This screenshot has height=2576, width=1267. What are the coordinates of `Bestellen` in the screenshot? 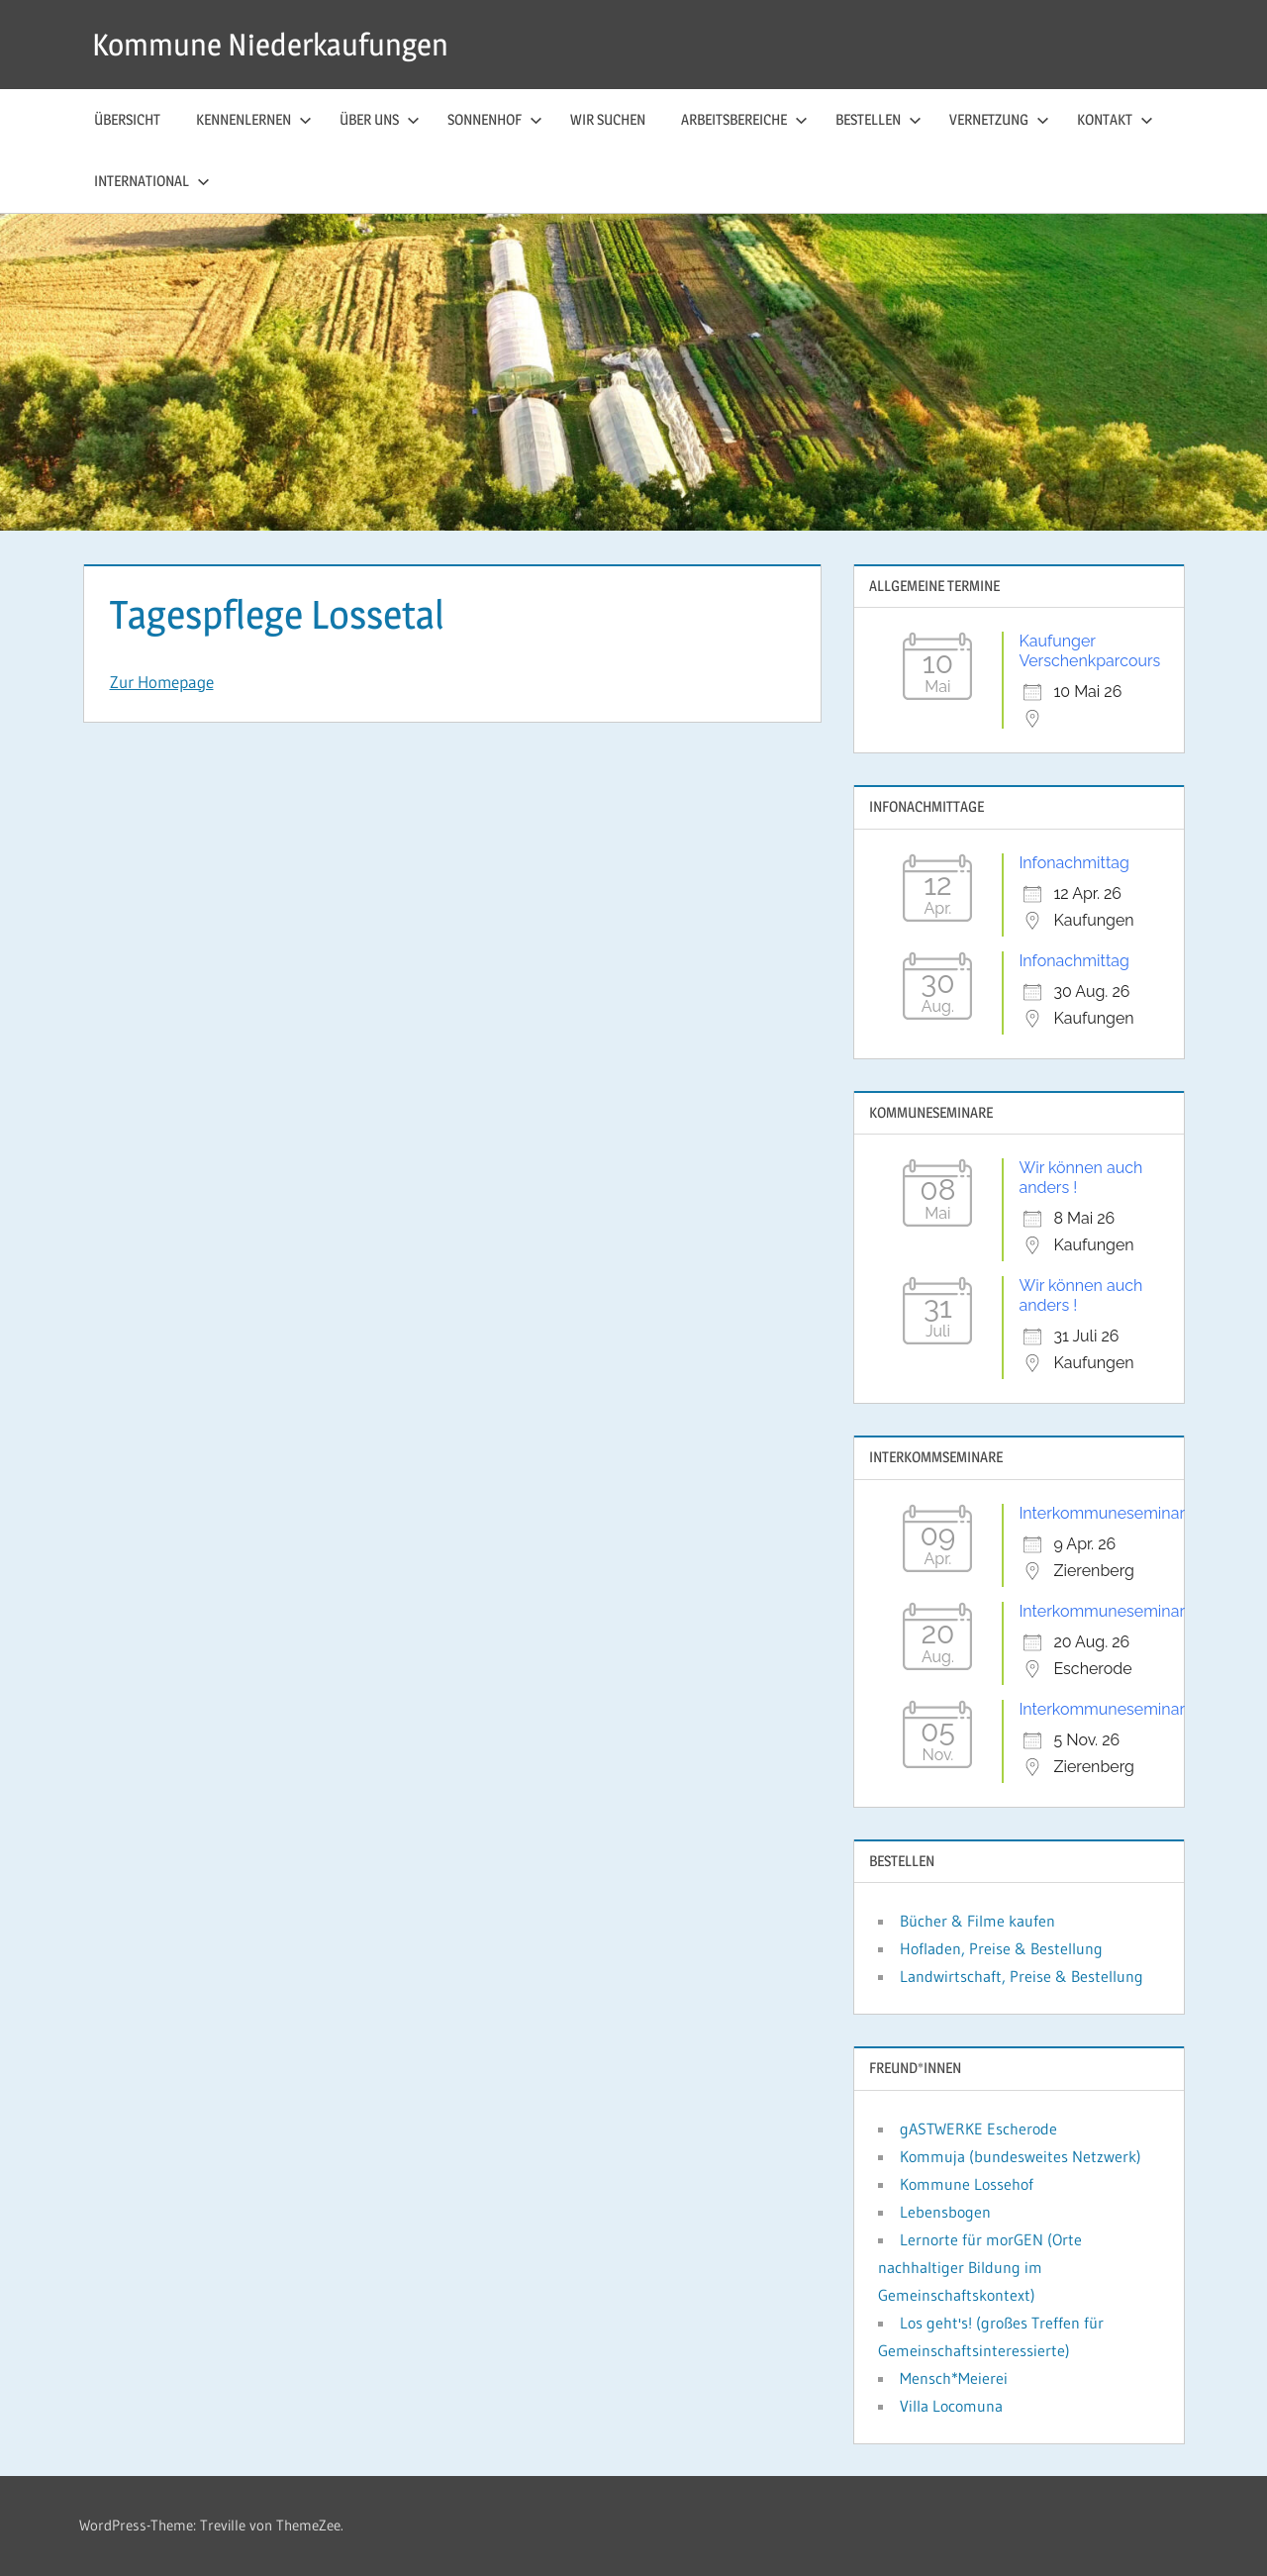 It's located at (878, 119).